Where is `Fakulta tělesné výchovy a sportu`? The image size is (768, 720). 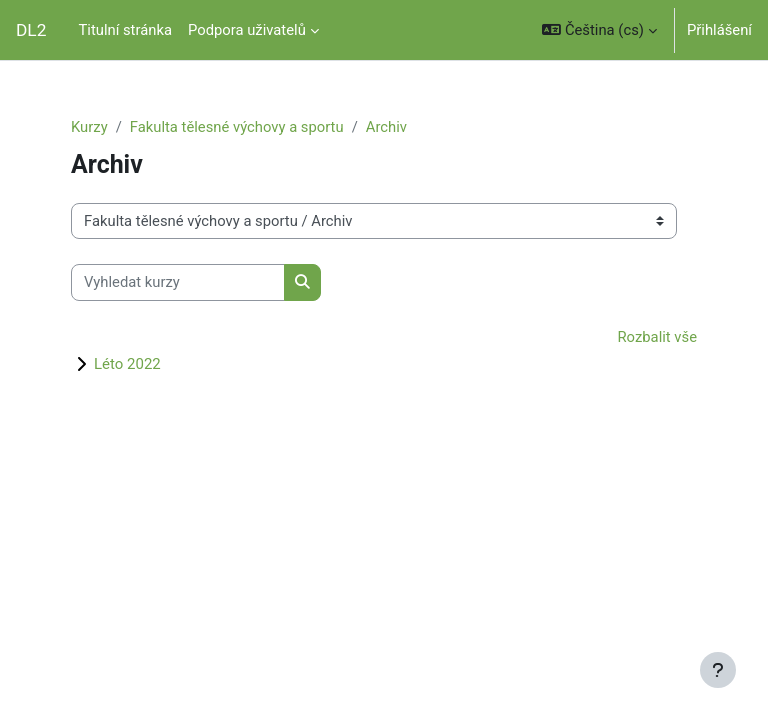 Fakulta tělesné výchovy a sportu is located at coordinates (237, 127).